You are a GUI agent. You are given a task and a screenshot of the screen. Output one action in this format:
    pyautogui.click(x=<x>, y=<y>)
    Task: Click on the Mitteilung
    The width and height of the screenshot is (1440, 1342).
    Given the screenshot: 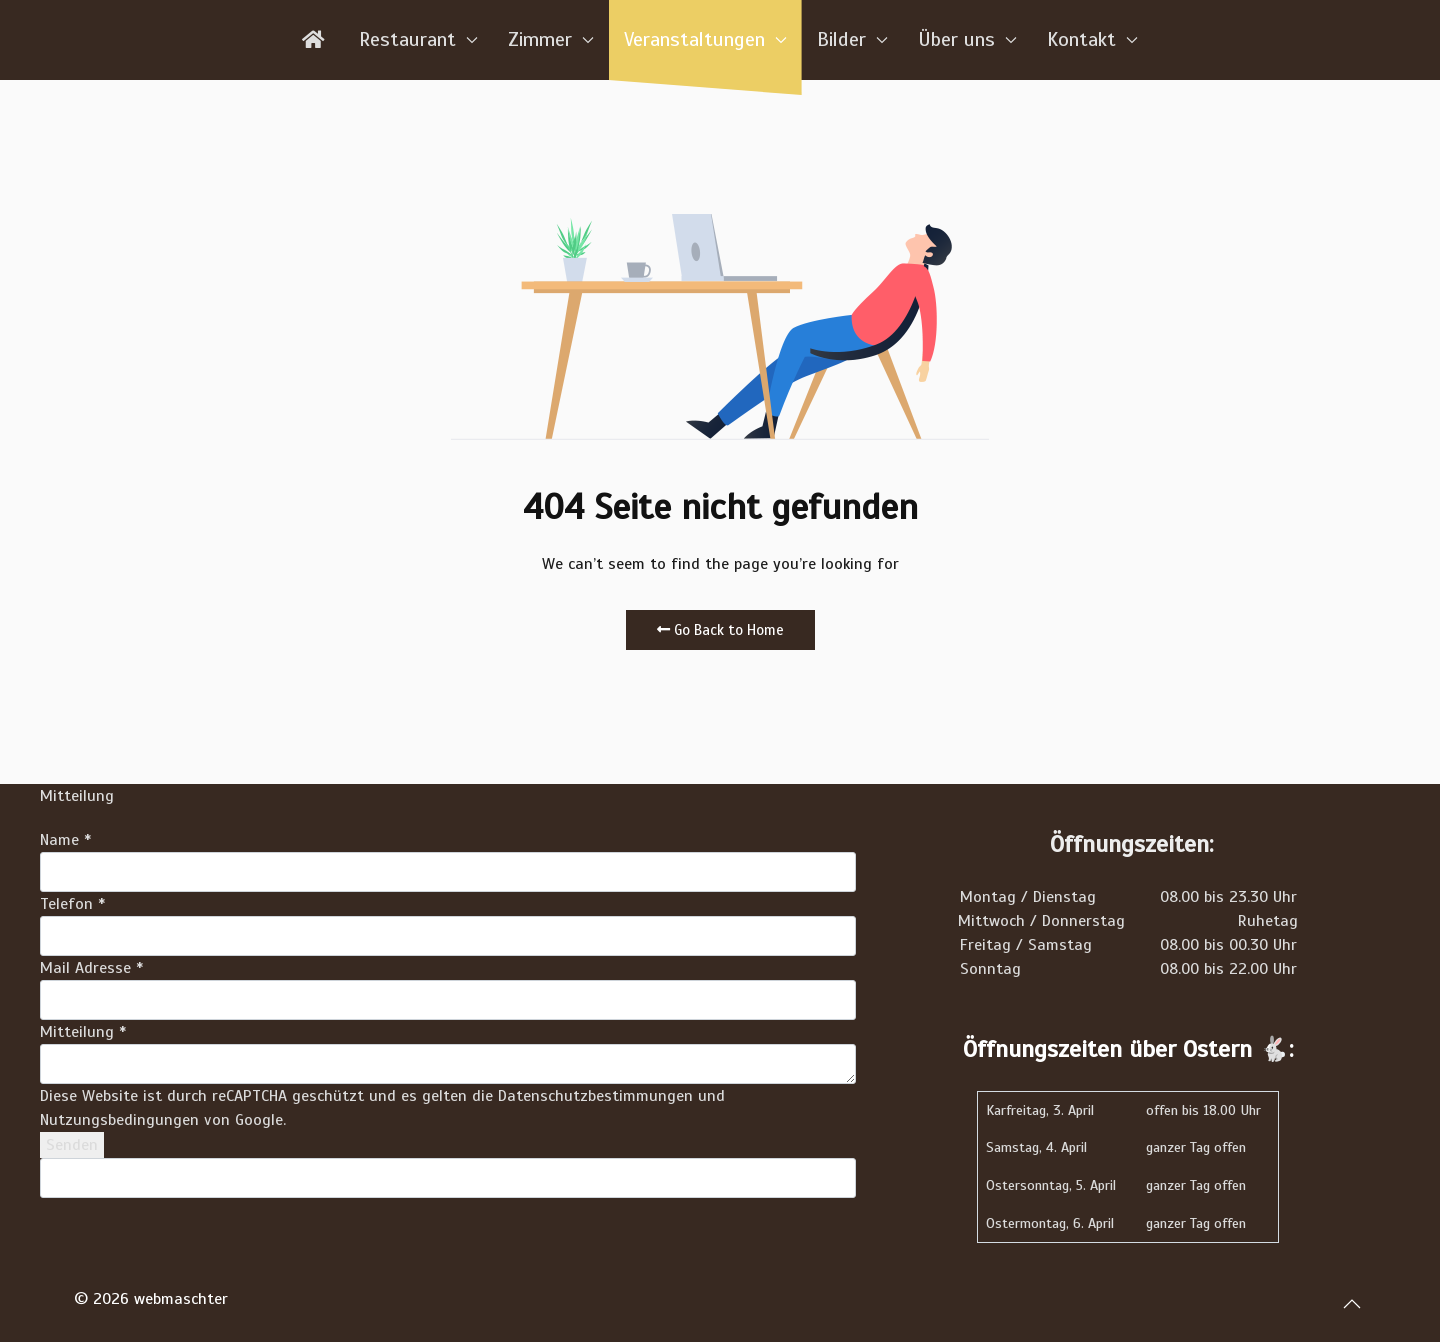 What is the action you would take?
    pyautogui.click(x=83, y=1032)
    